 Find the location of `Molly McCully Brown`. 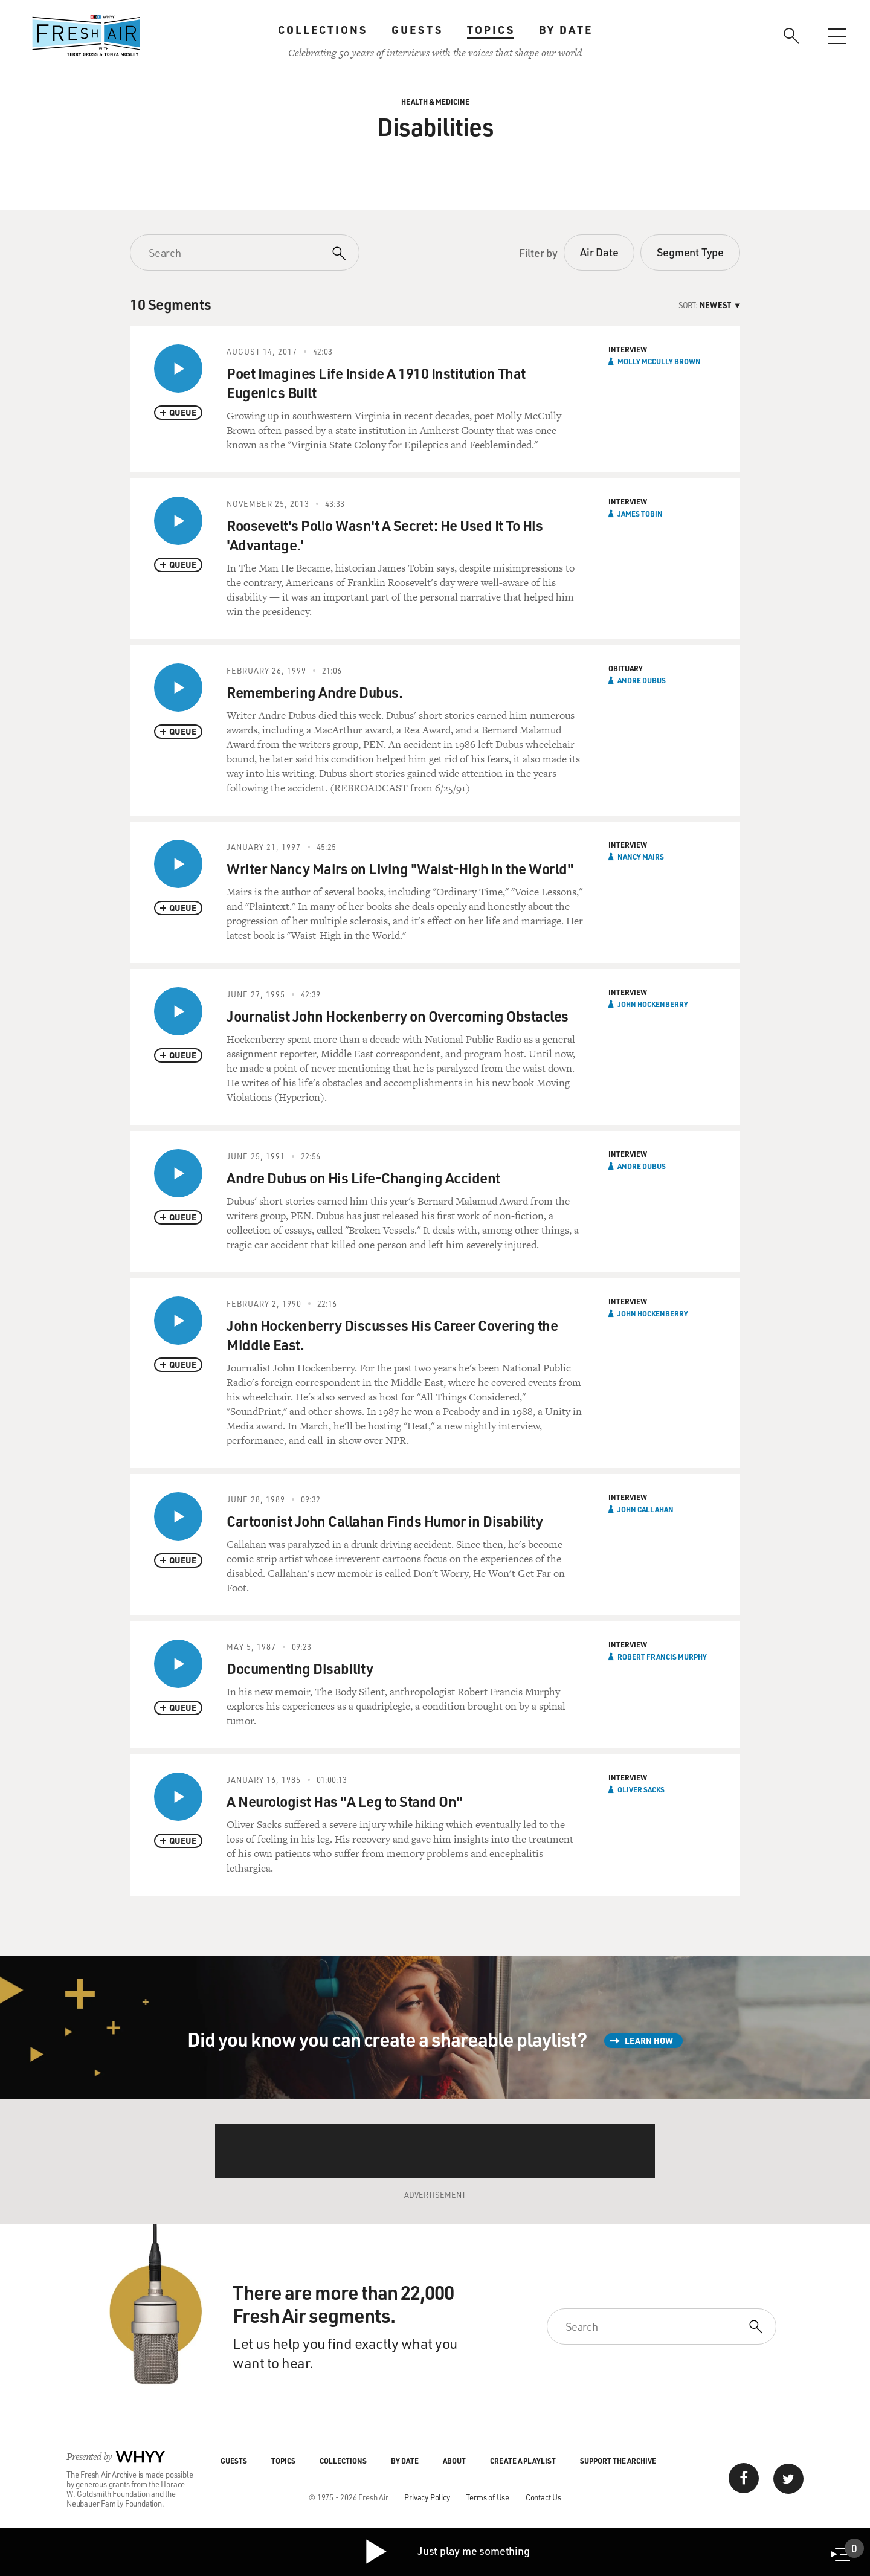

Molly McCully Brown is located at coordinates (659, 361).